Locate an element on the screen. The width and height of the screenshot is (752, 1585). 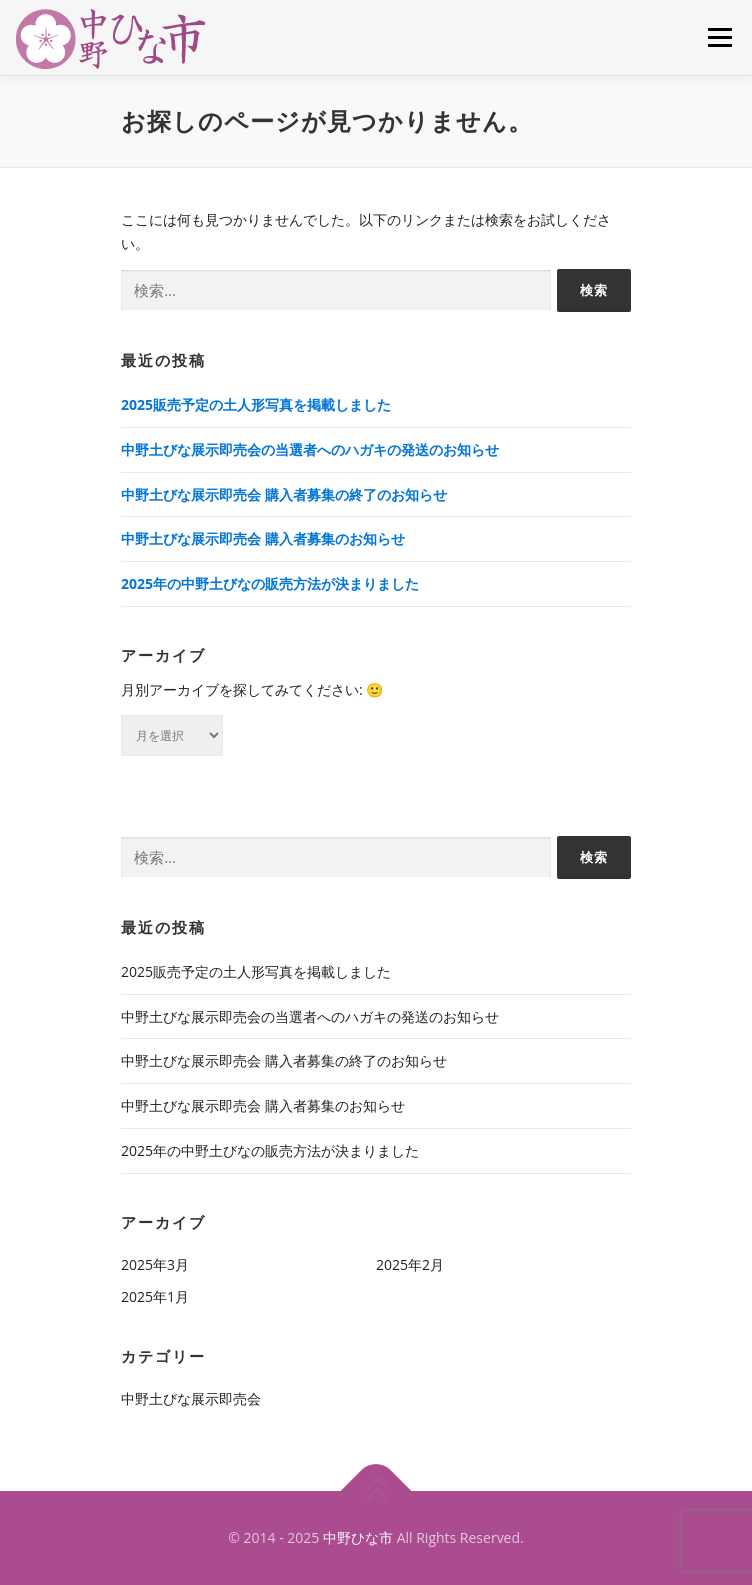
中野土びな展示即売会 購入者募集の終了のお知らせ is located at coordinates (284, 494).